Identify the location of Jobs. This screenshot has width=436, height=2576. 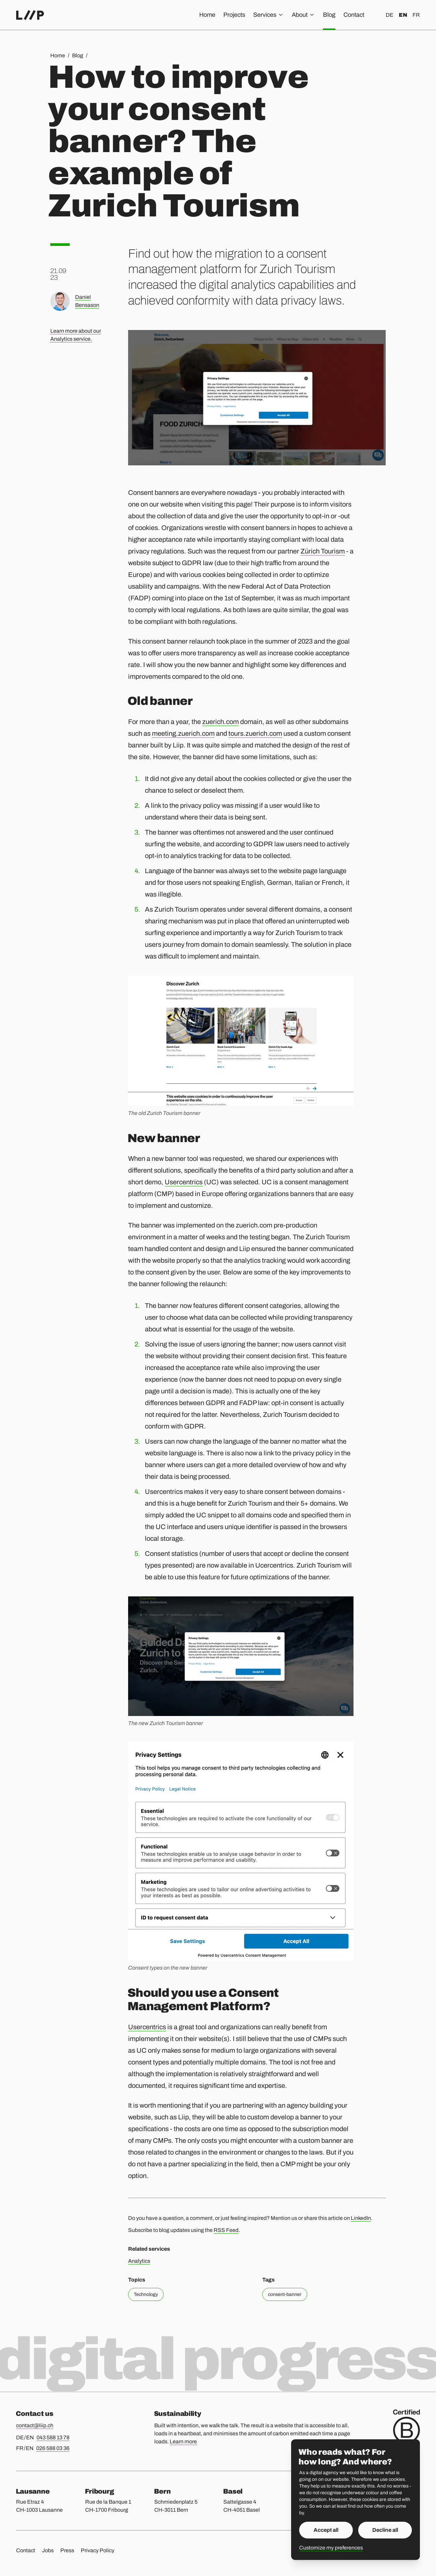
(48, 2550).